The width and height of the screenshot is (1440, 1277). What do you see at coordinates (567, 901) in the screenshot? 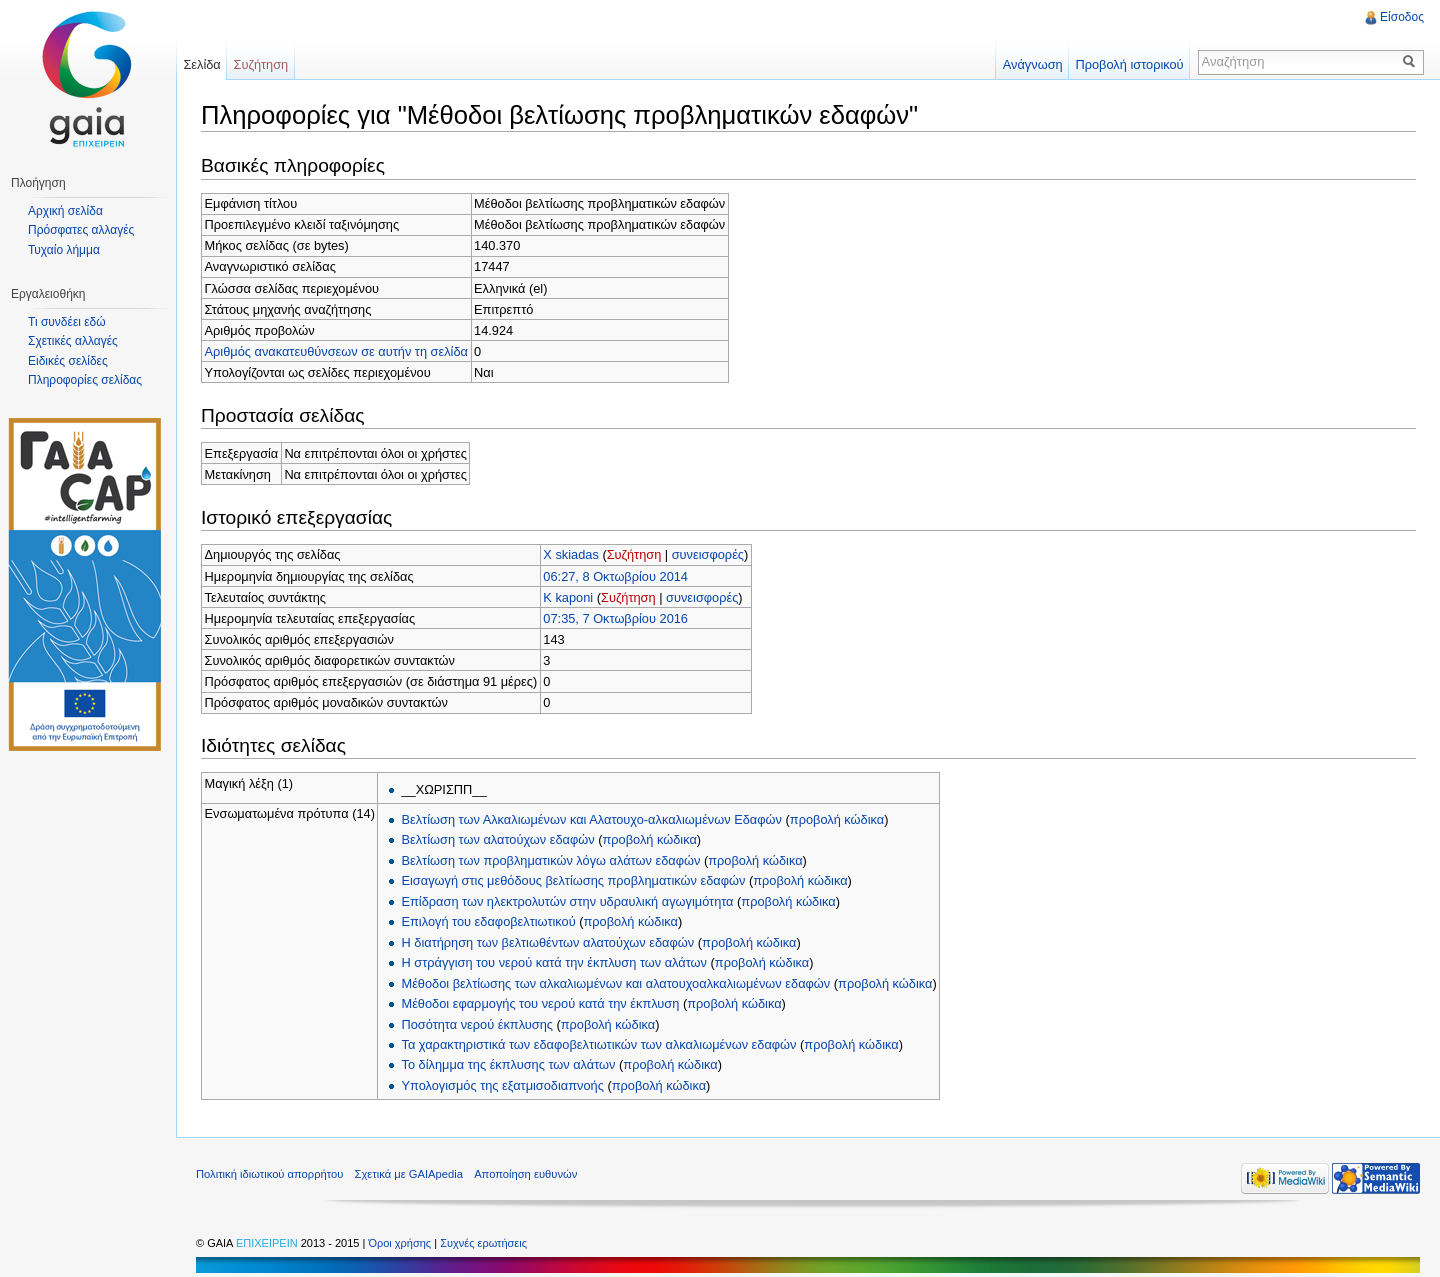
I see `Επίδραση των ηλεκτρολυτών στην υδραυλική αγωγιμότητα` at bounding box center [567, 901].